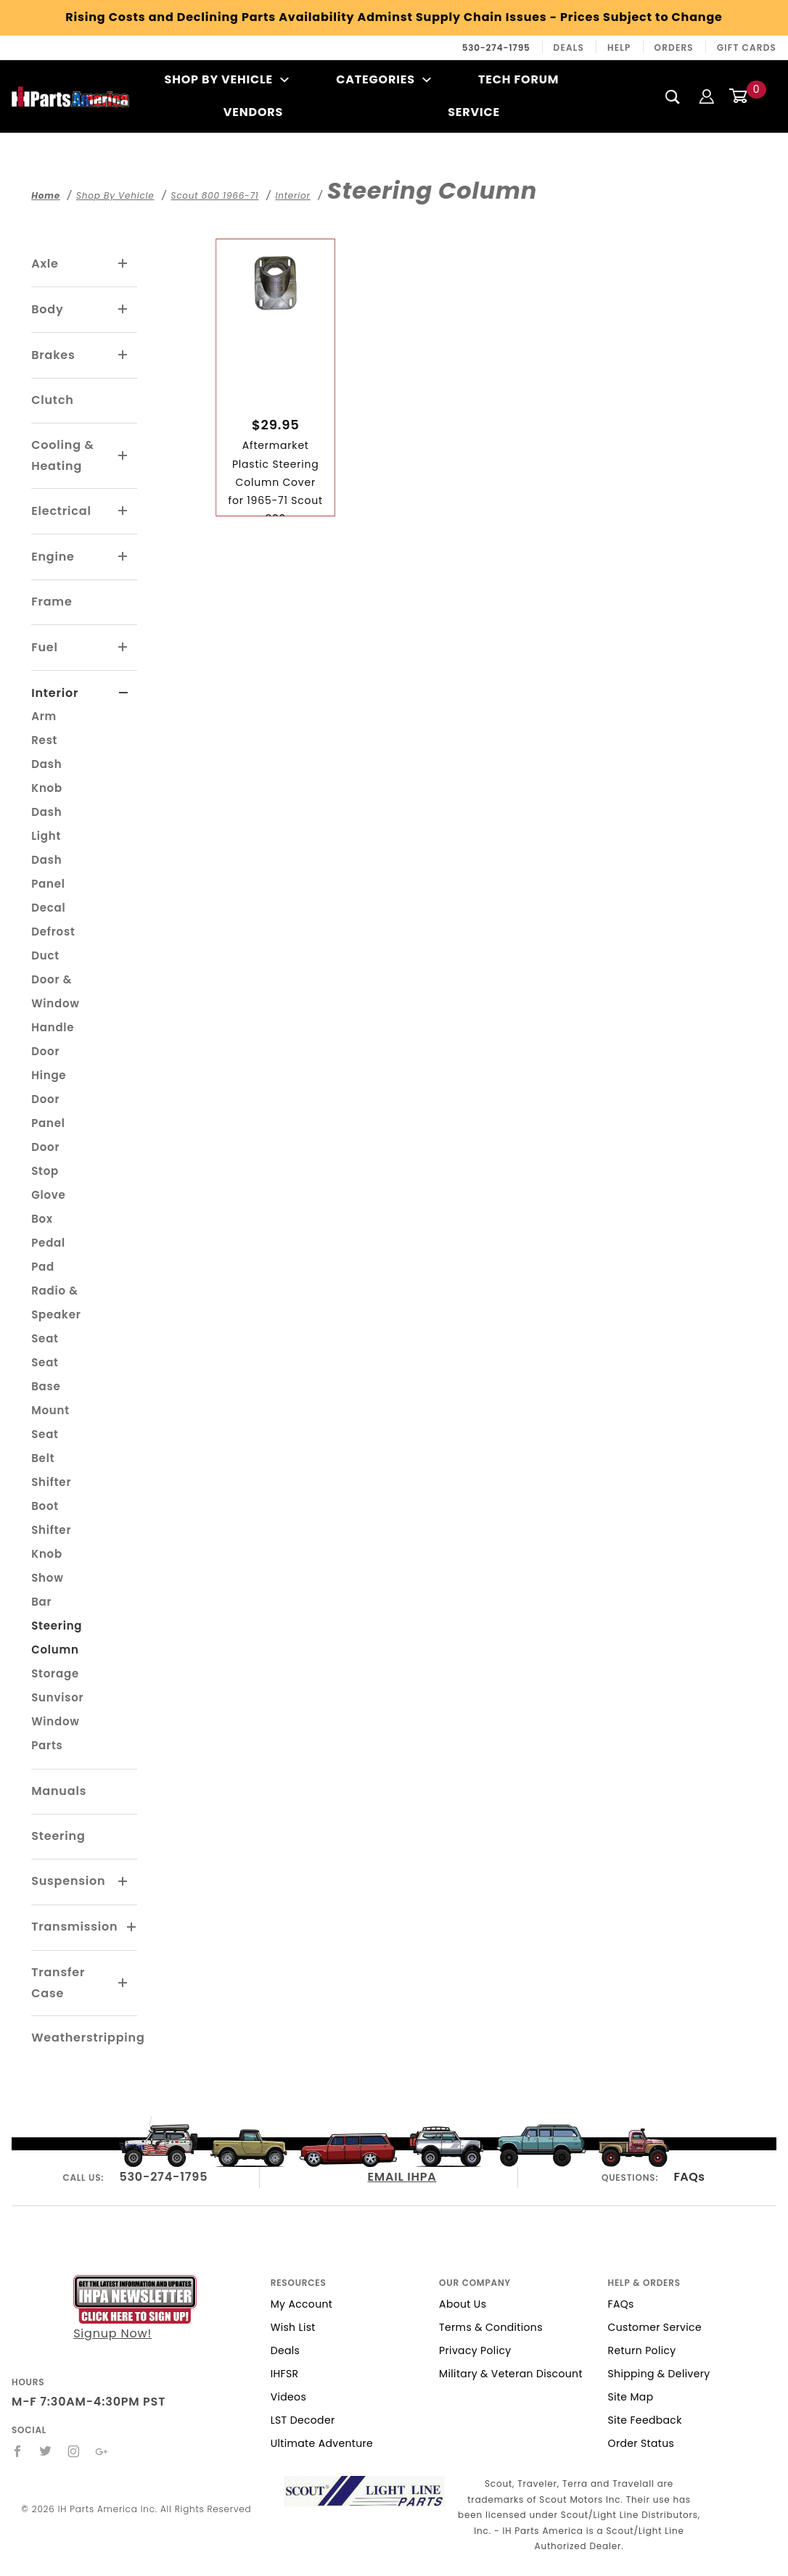  I want to click on [Login], so click(706, 96).